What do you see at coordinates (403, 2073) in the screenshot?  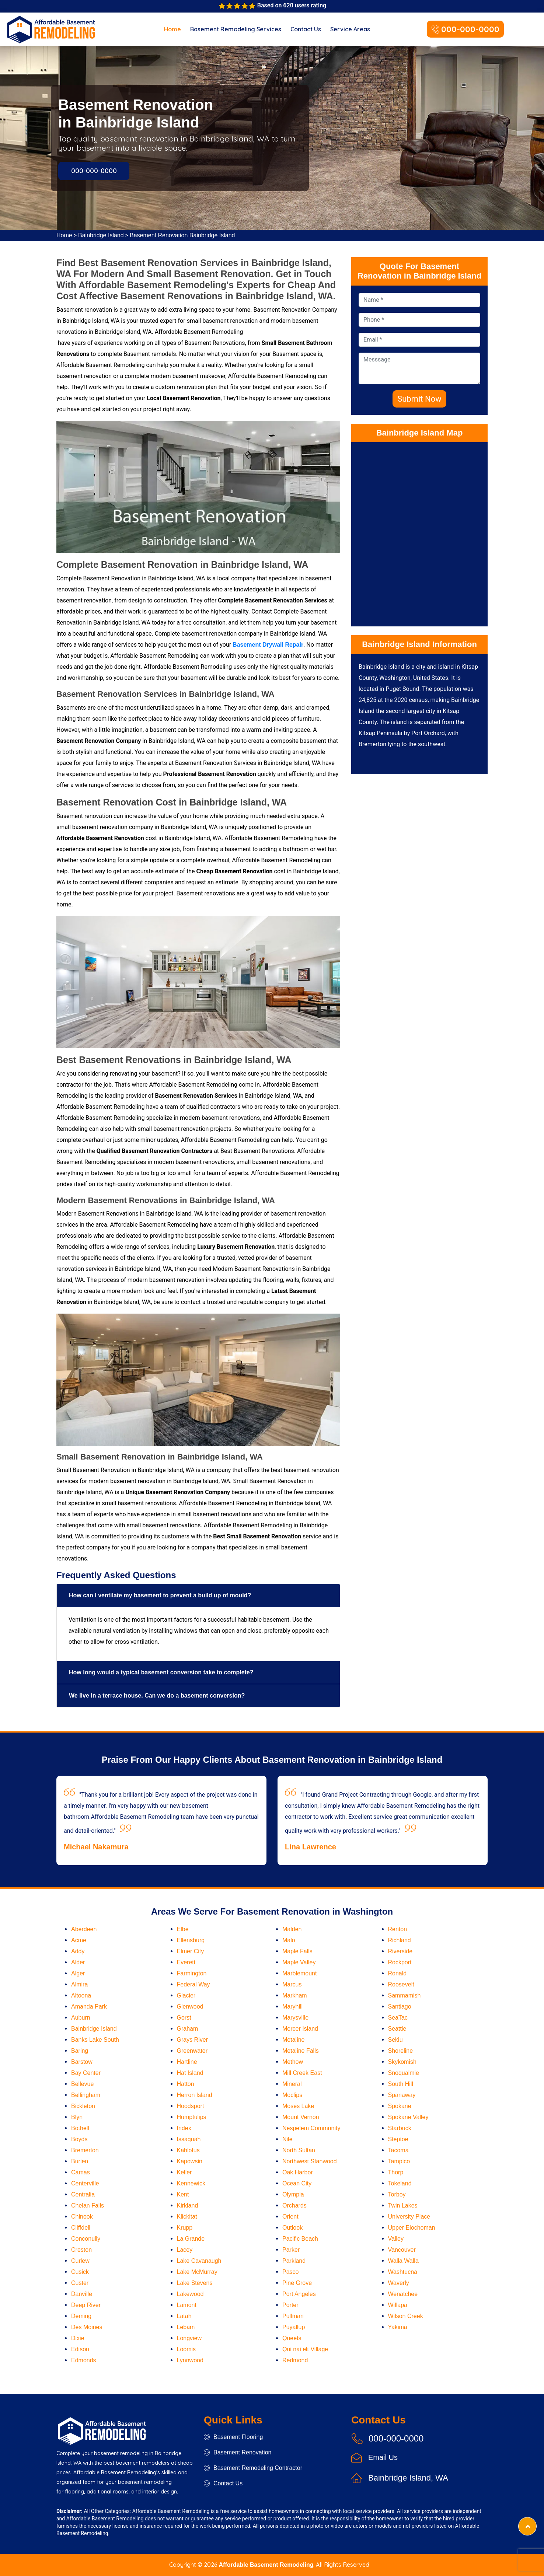 I see `Snoqualmie` at bounding box center [403, 2073].